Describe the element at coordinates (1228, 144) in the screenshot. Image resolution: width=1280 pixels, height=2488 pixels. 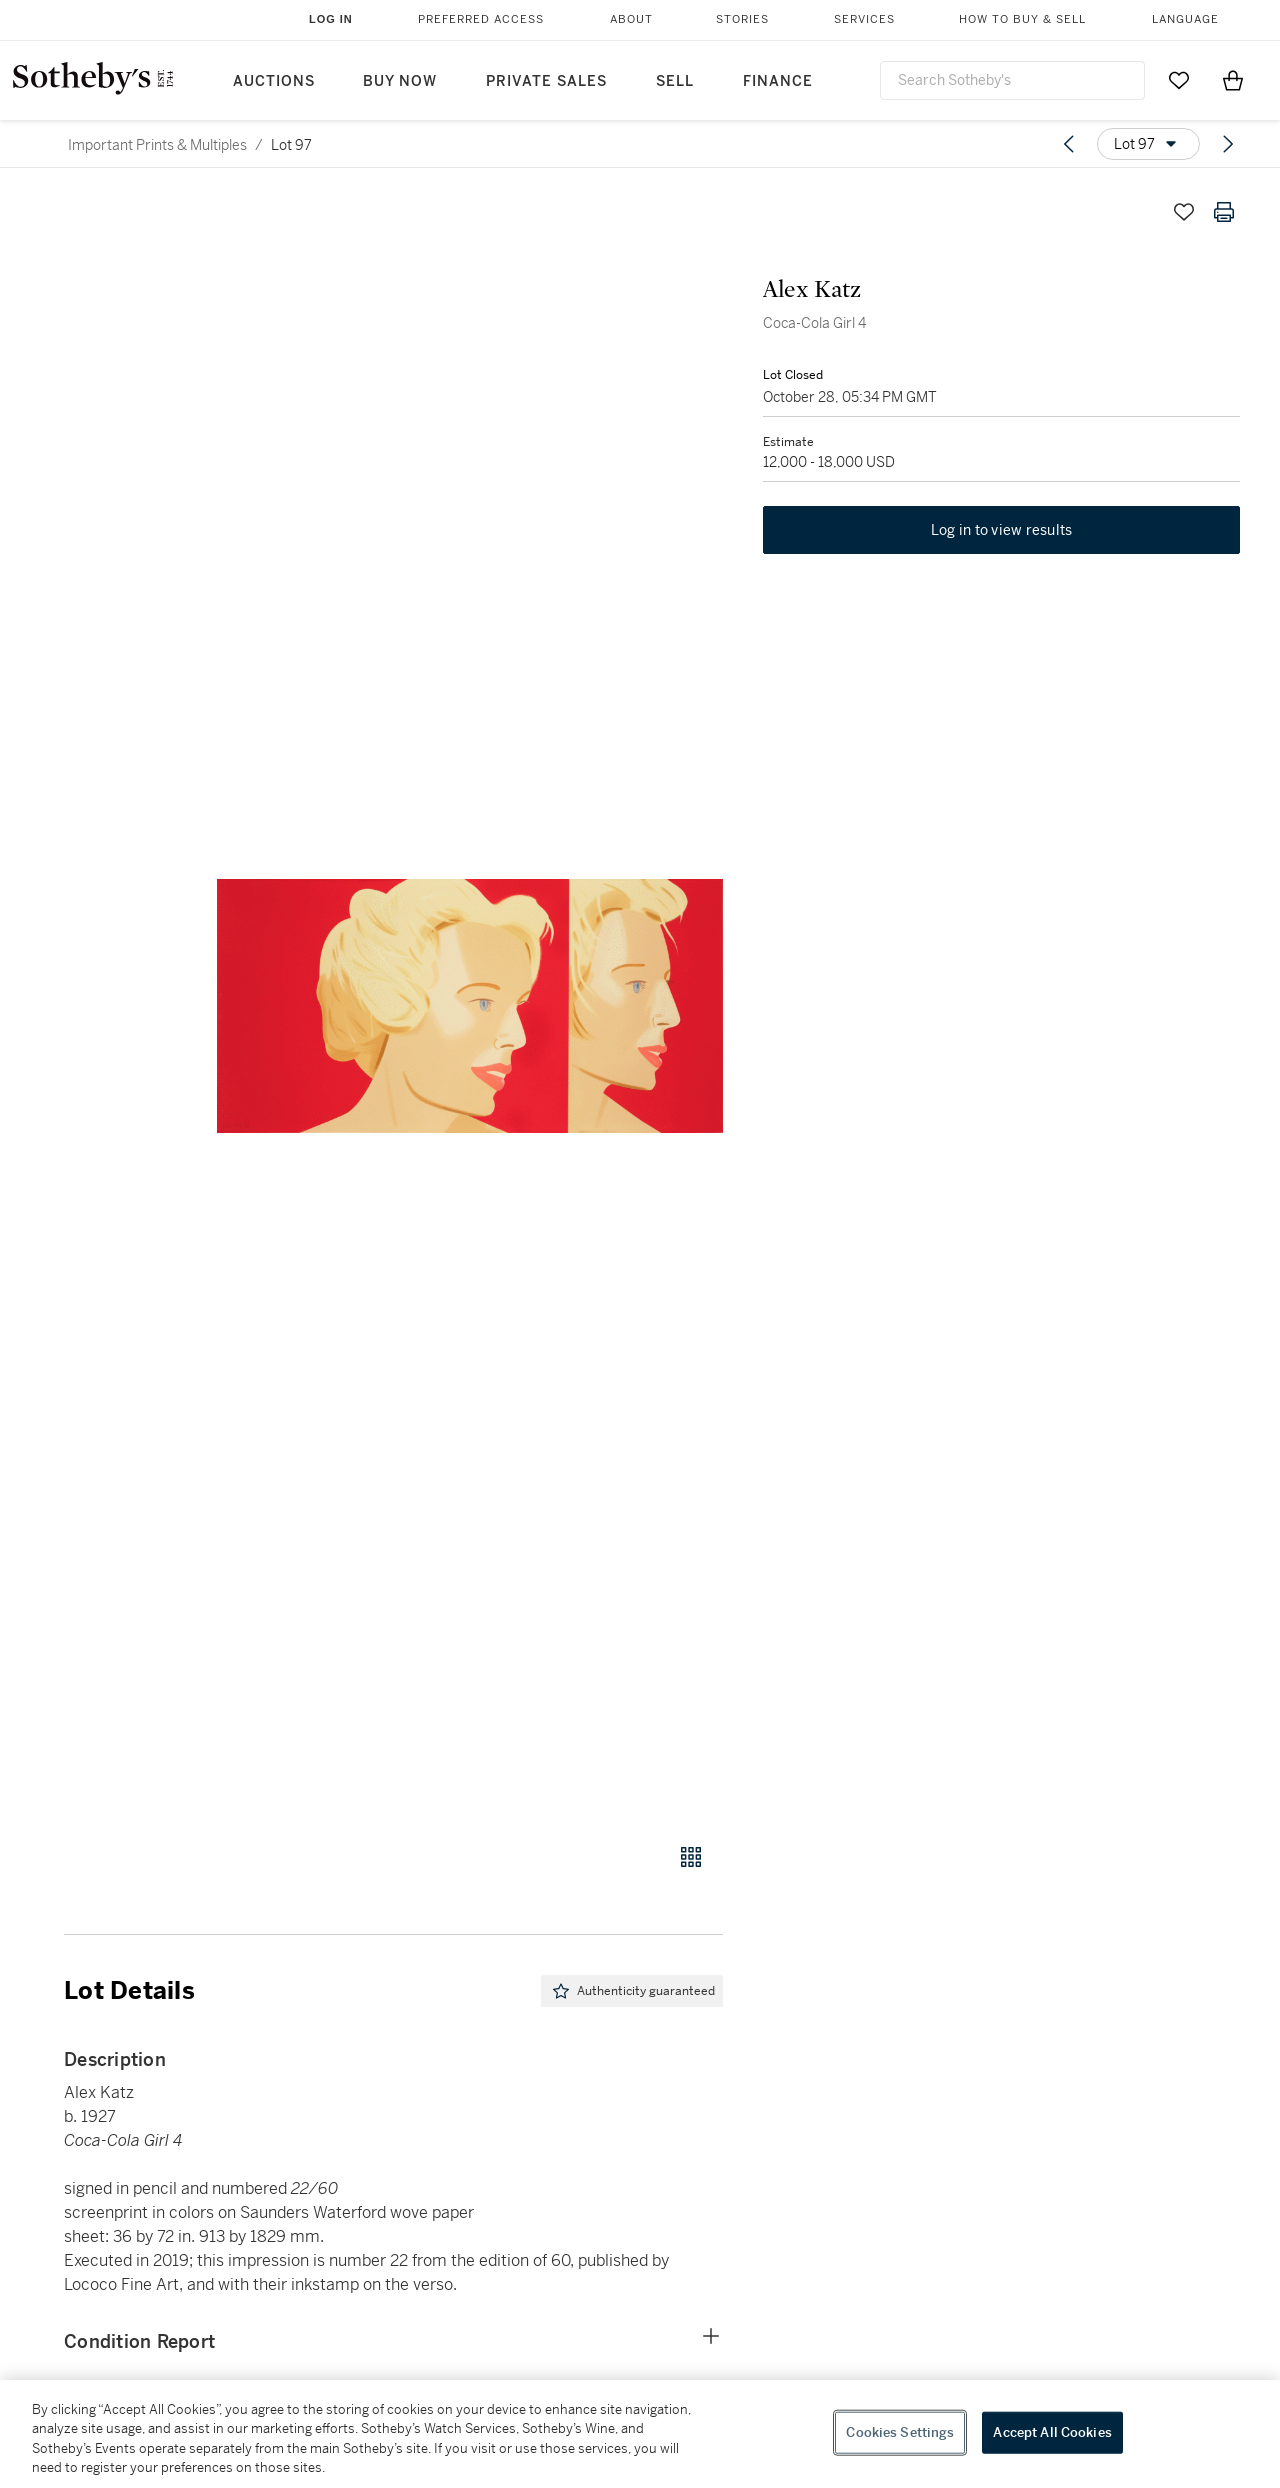
I see `[Next lot]` at that location.